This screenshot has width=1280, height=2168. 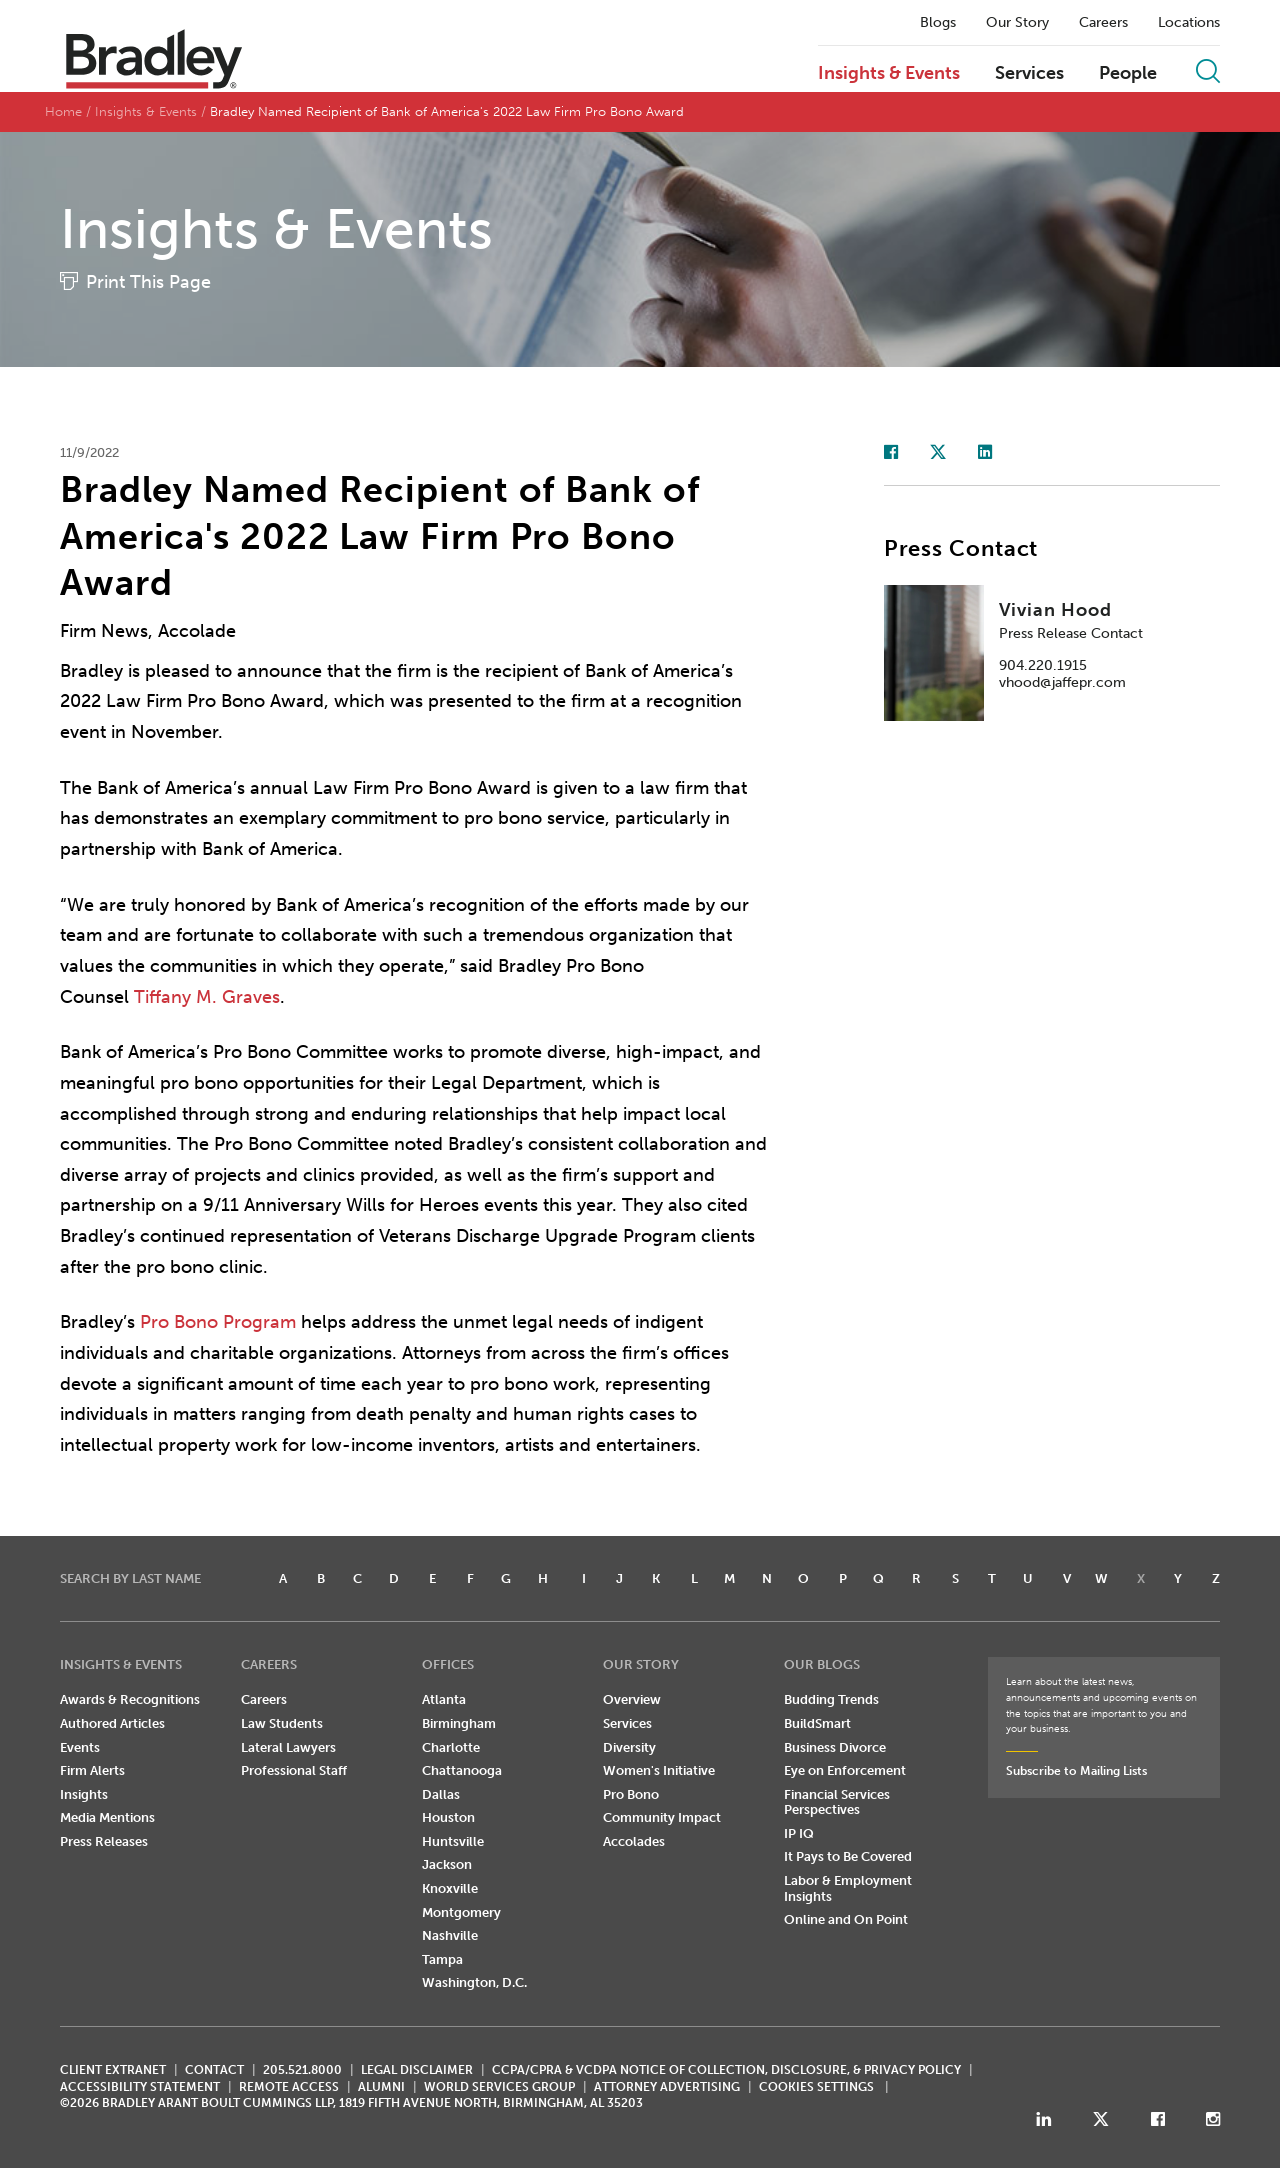 What do you see at coordinates (837, 1802) in the screenshot?
I see `Financial Services Perspectives` at bounding box center [837, 1802].